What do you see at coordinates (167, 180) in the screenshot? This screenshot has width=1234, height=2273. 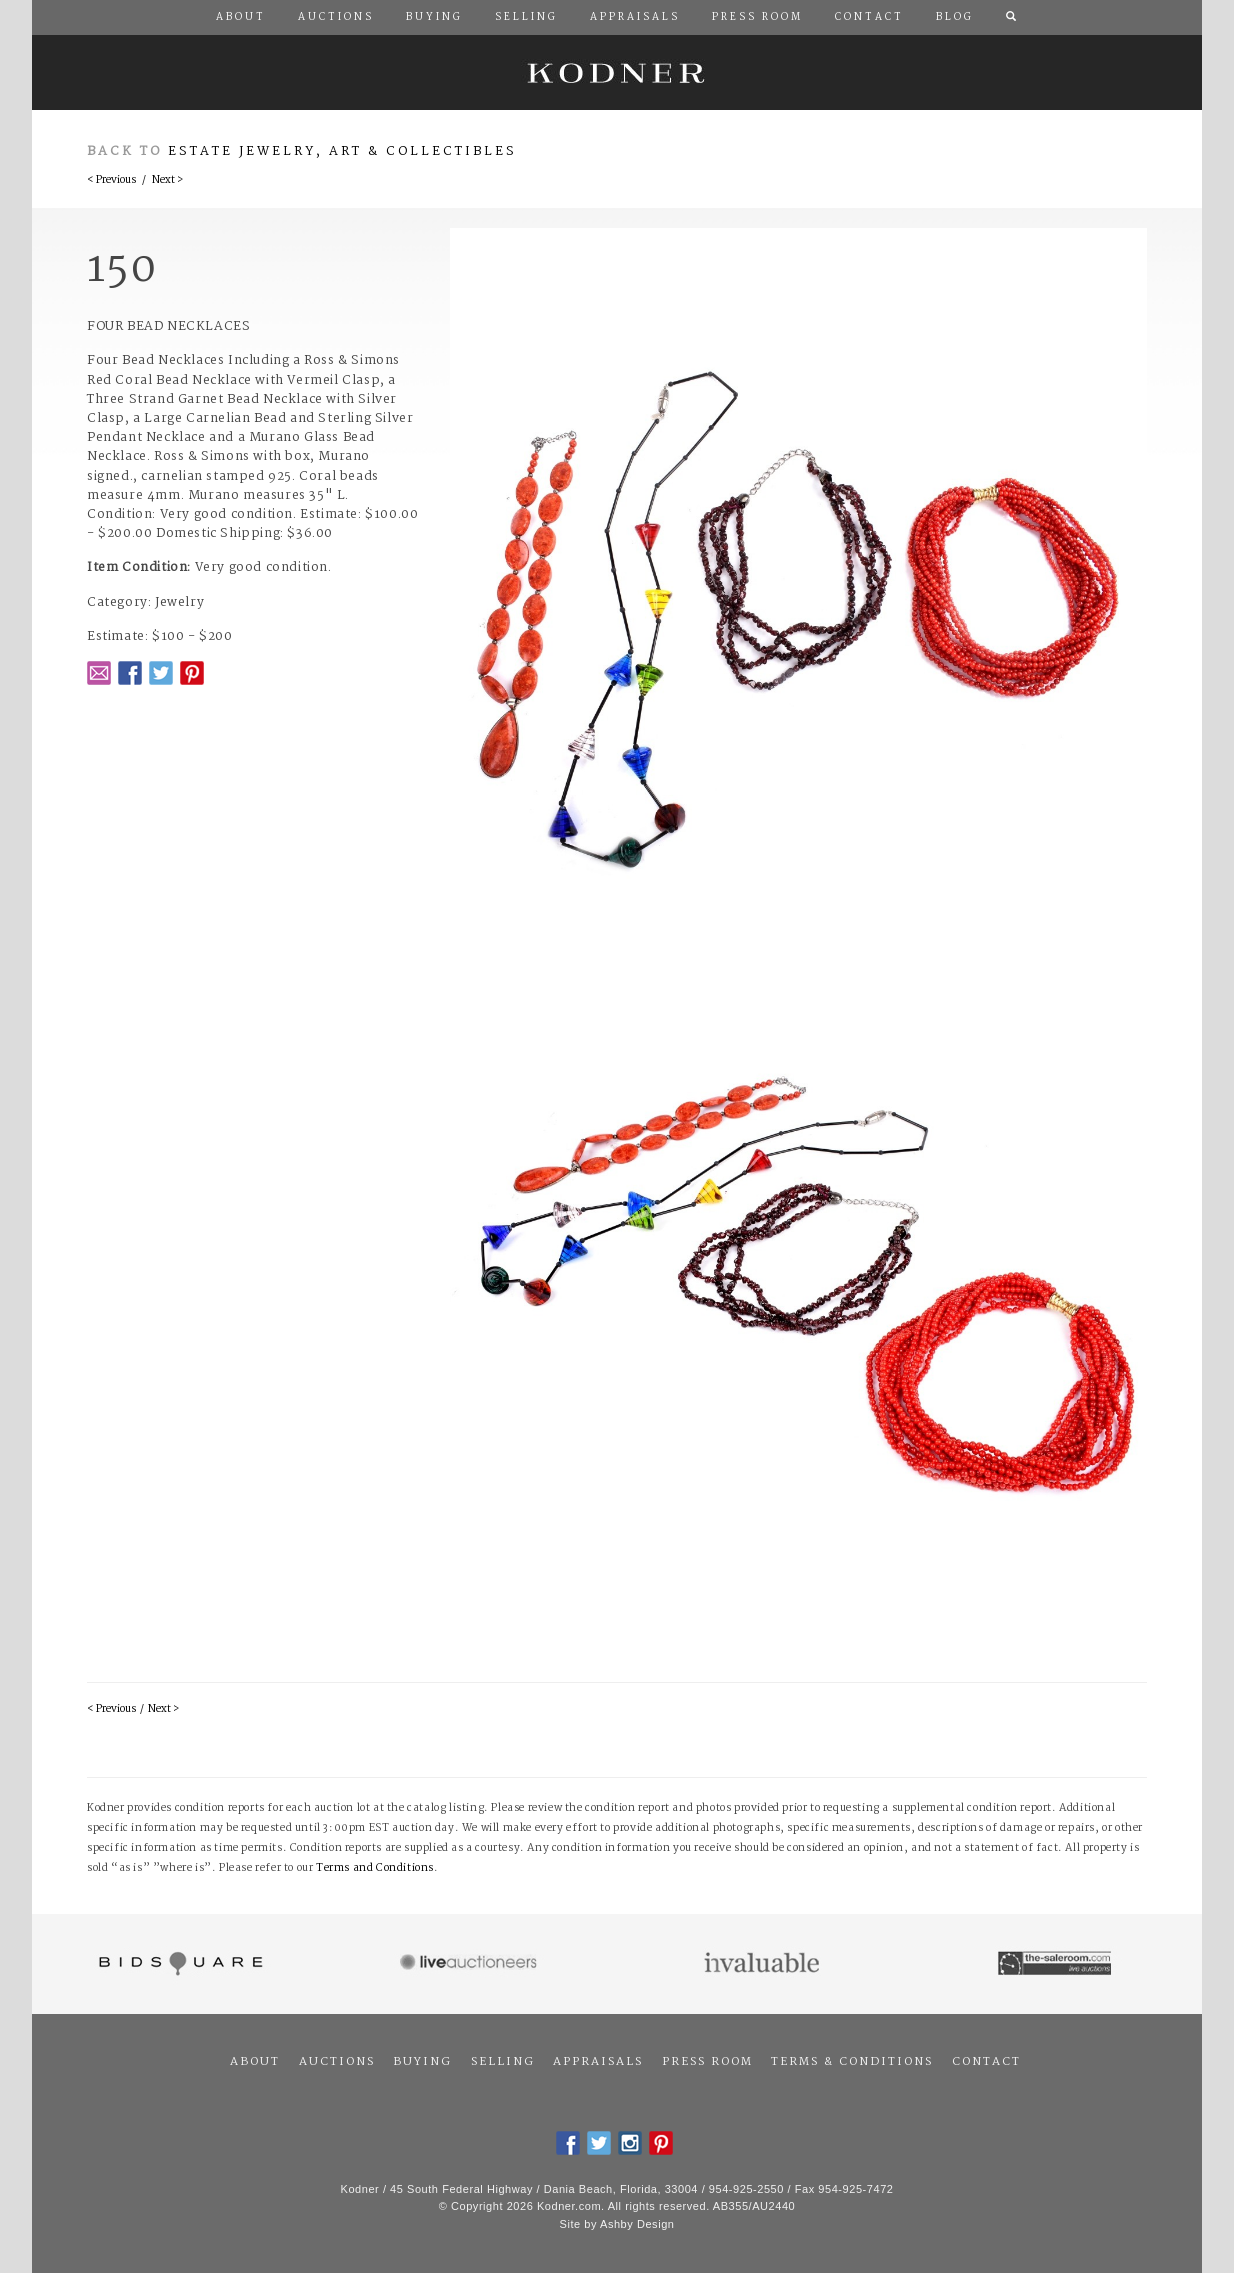 I see `Next >` at bounding box center [167, 180].